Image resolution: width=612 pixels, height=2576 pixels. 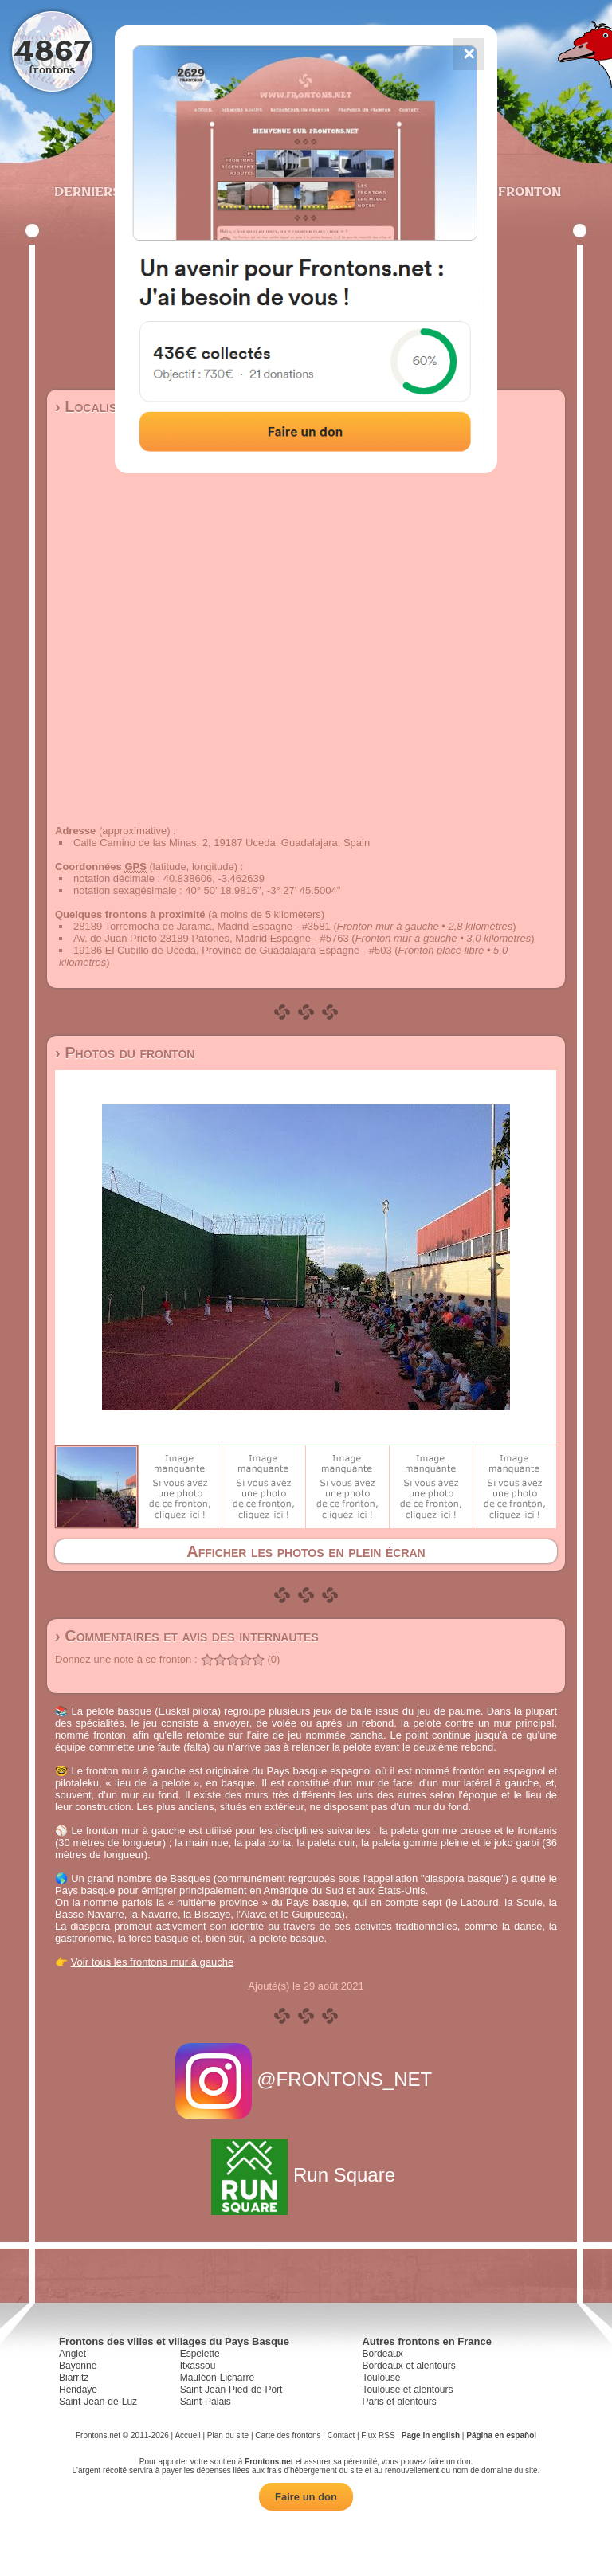 What do you see at coordinates (114, 191) in the screenshot?
I see `Derniers ajouts` at bounding box center [114, 191].